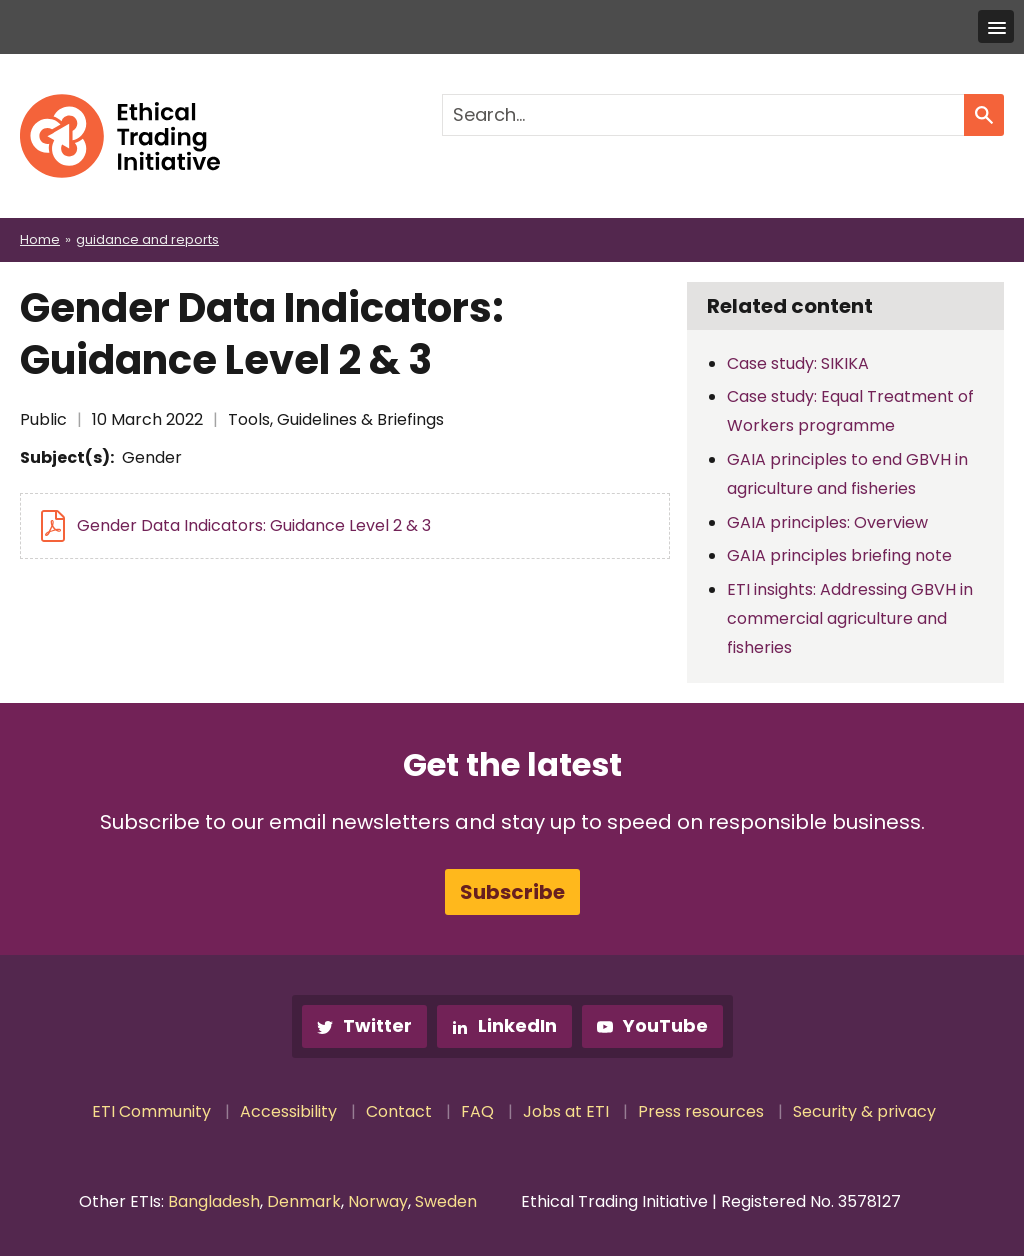 The height and width of the screenshot is (1256, 1024). Describe the element at coordinates (701, 1111) in the screenshot. I see `Press resources` at that location.